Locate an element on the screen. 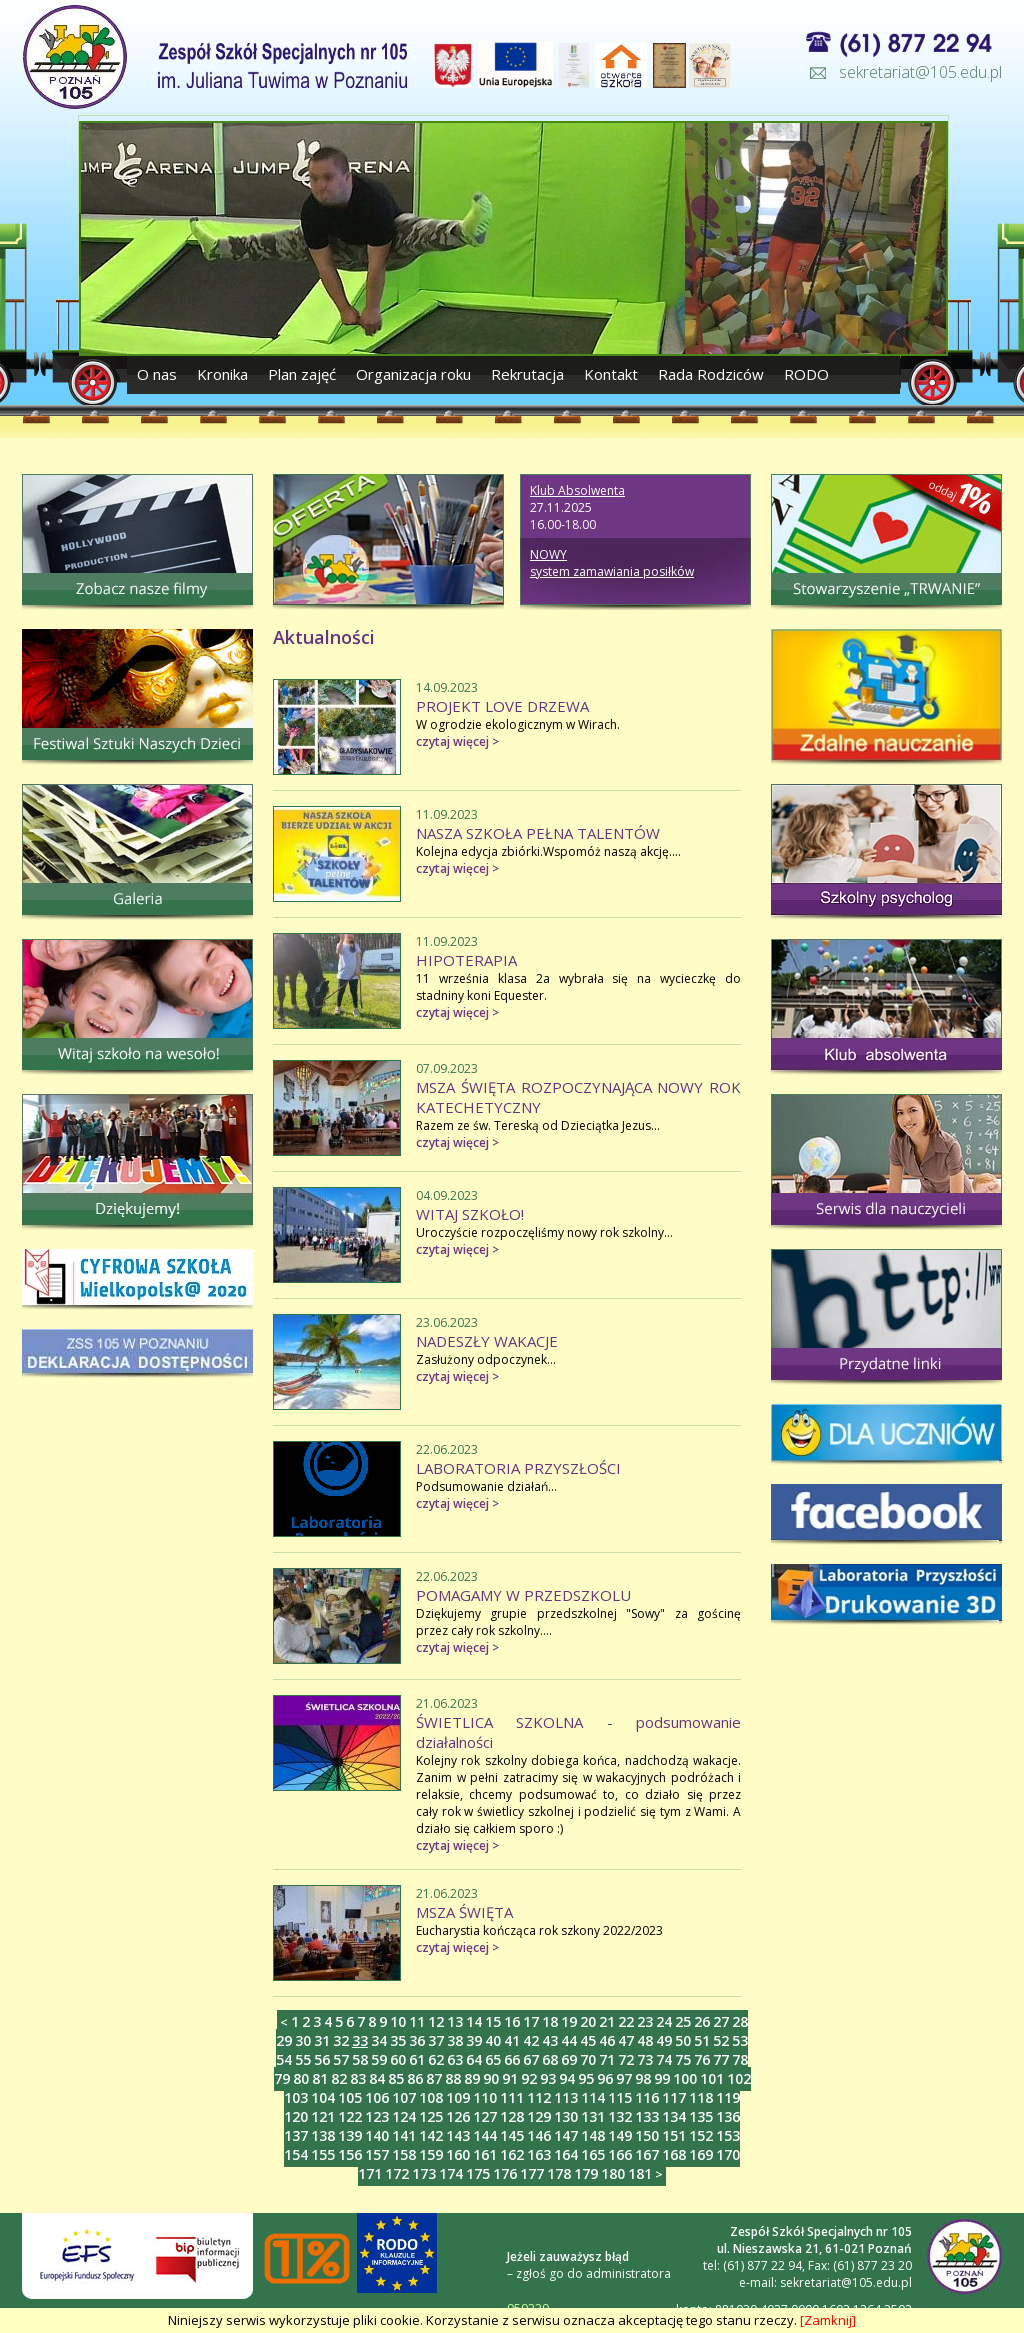 Image resolution: width=1024 pixels, height=2333 pixels. 71 is located at coordinates (607, 2059).